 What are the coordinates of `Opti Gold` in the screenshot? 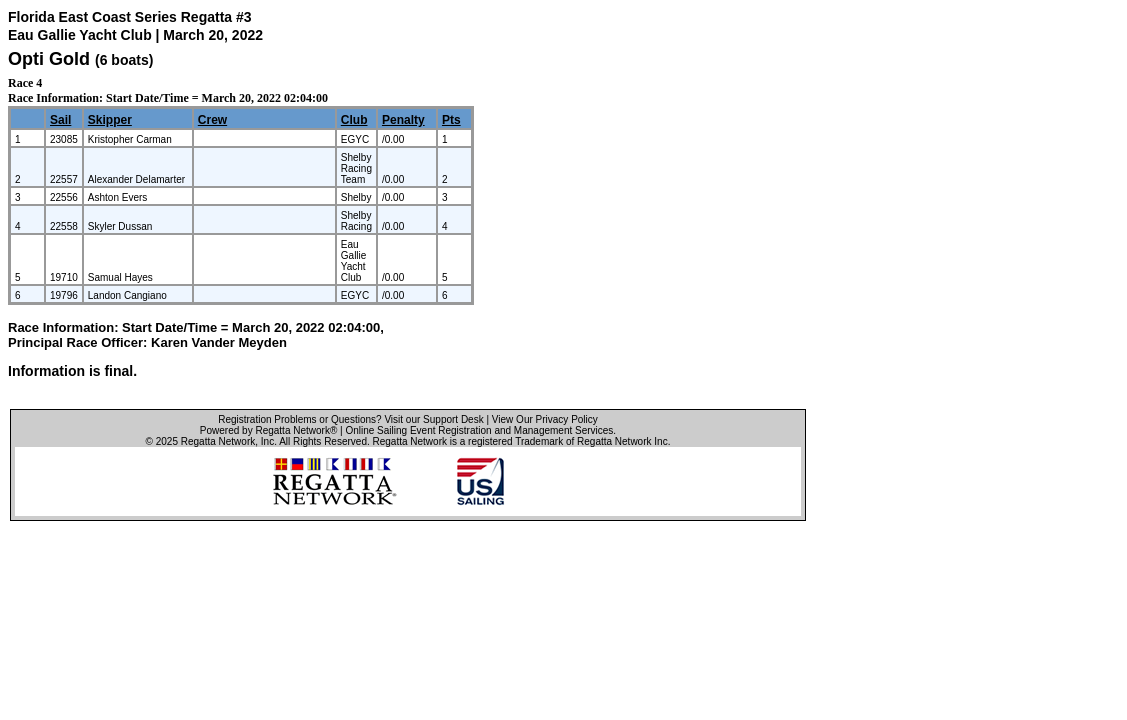 It's located at (49, 59).